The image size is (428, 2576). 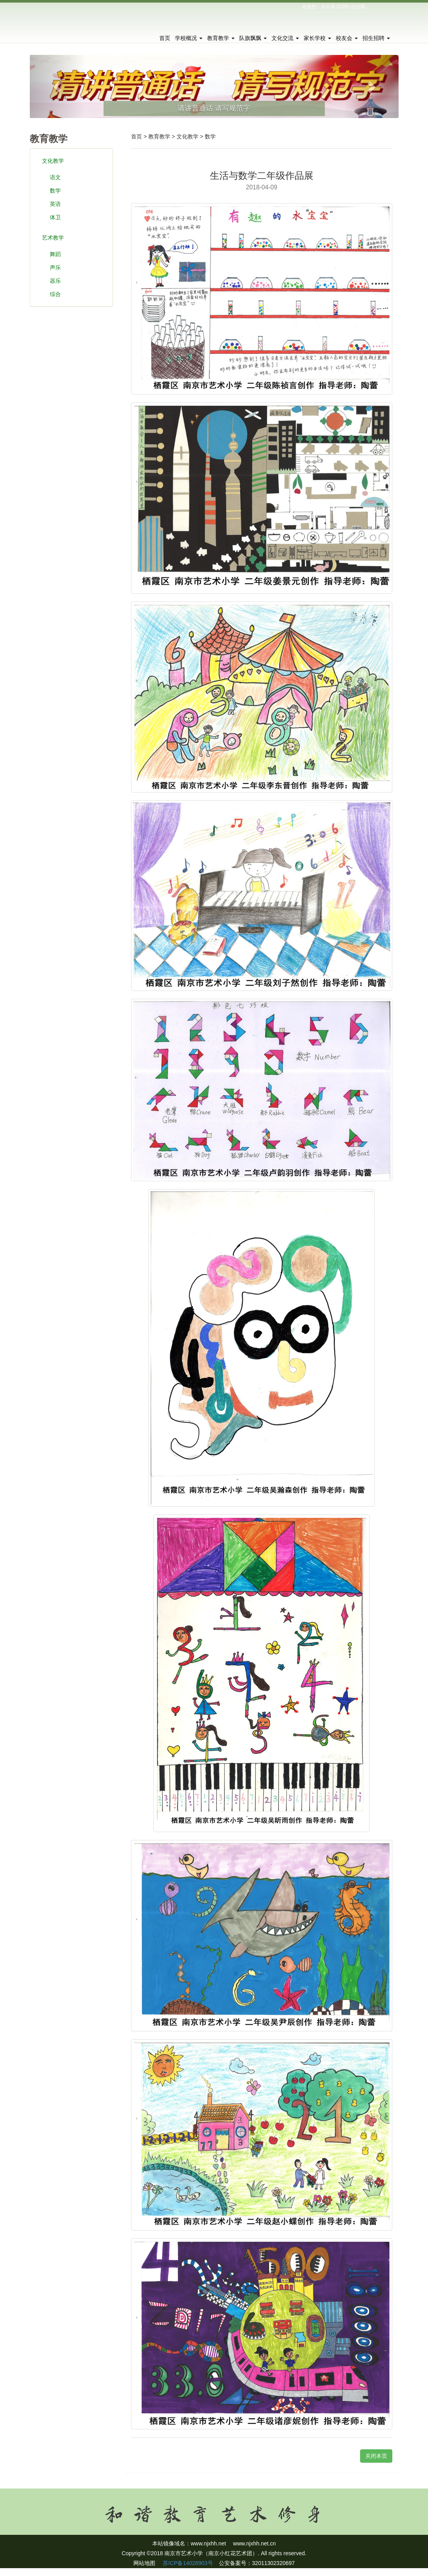 What do you see at coordinates (221, 38) in the screenshot?
I see `教育教学` at bounding box center [221, 38].